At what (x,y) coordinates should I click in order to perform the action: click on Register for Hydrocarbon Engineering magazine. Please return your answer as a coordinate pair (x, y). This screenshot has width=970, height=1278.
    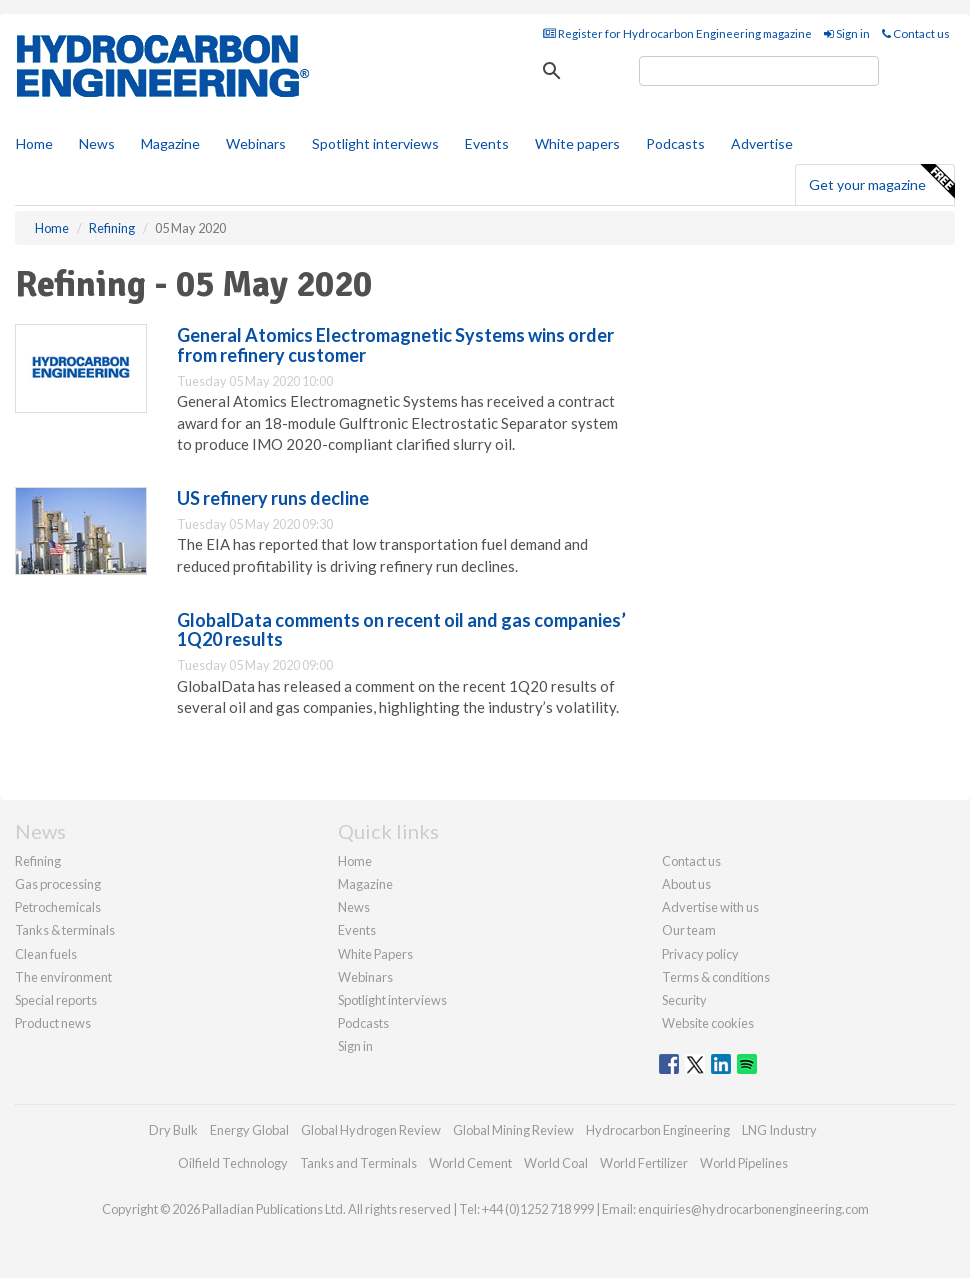
    Looking at the image, I should click on (677, 33).